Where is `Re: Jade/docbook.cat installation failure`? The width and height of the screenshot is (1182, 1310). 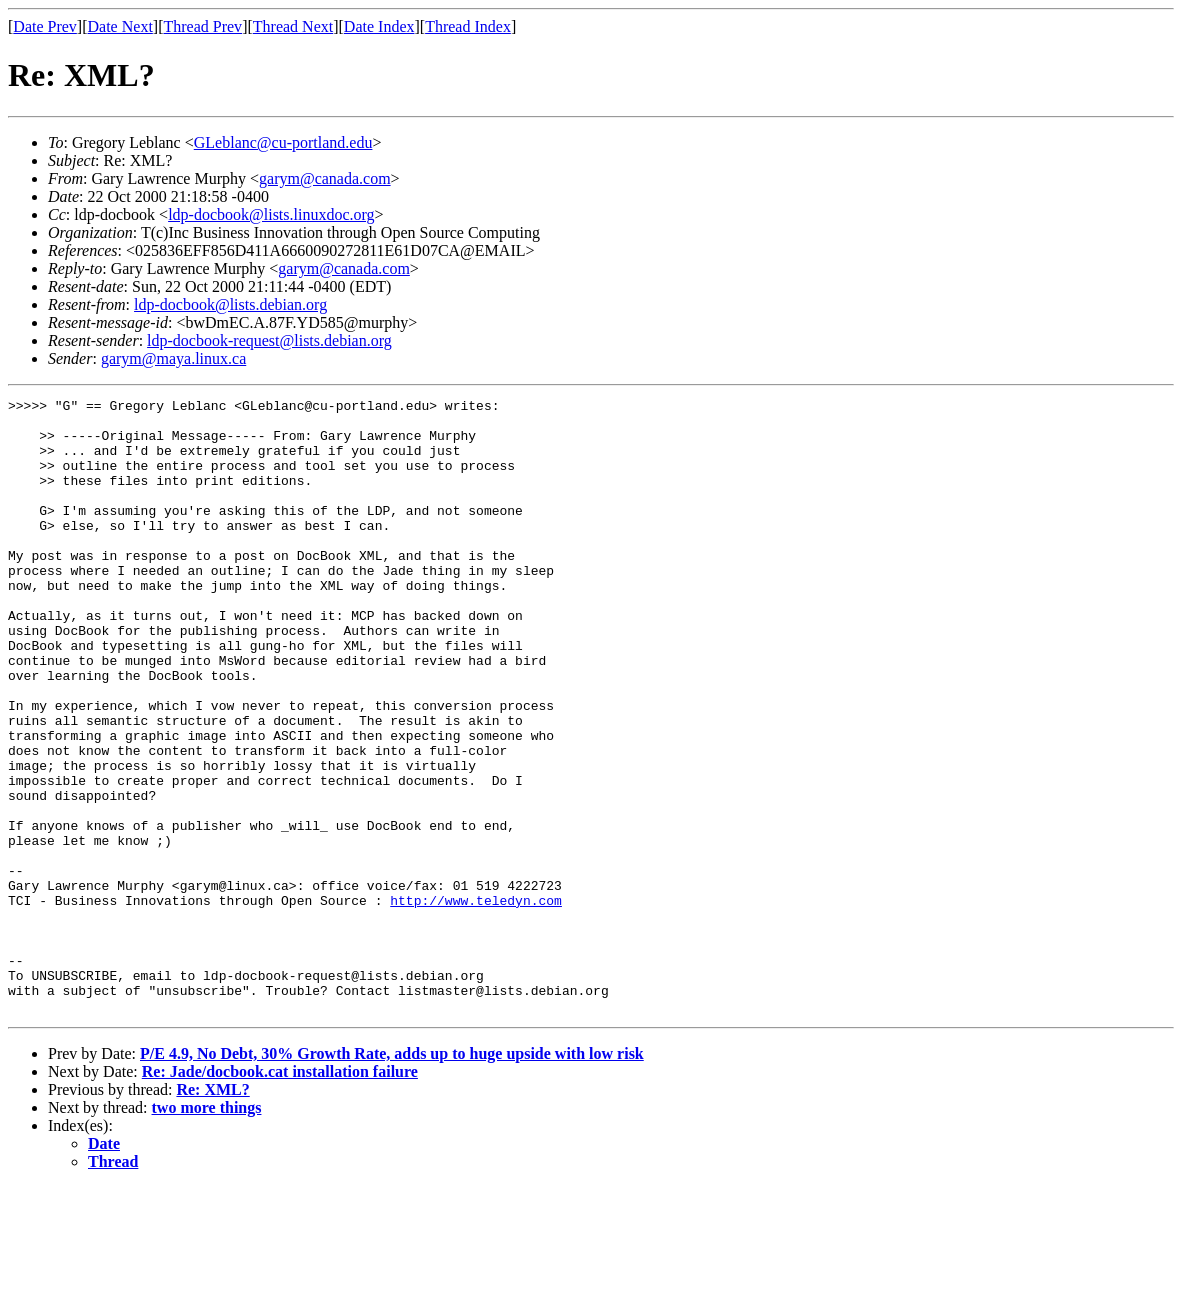
Re: Jade/docbook.cat installation failure is located at coordinates (280, 1194).